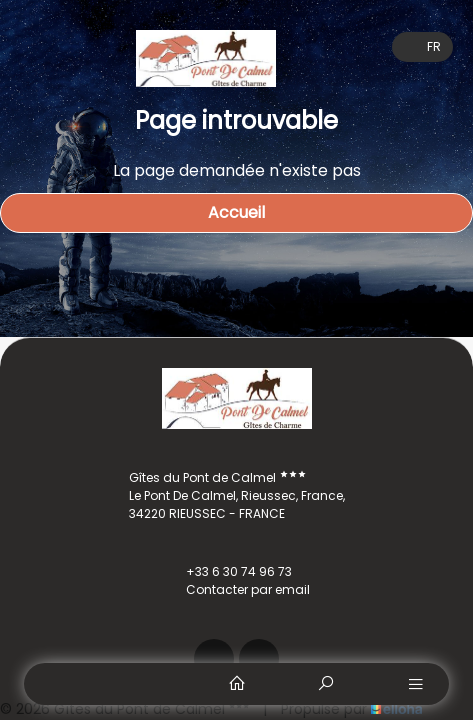 The image size is (473, 720). I want to click on Accueil, so click(236, 212).